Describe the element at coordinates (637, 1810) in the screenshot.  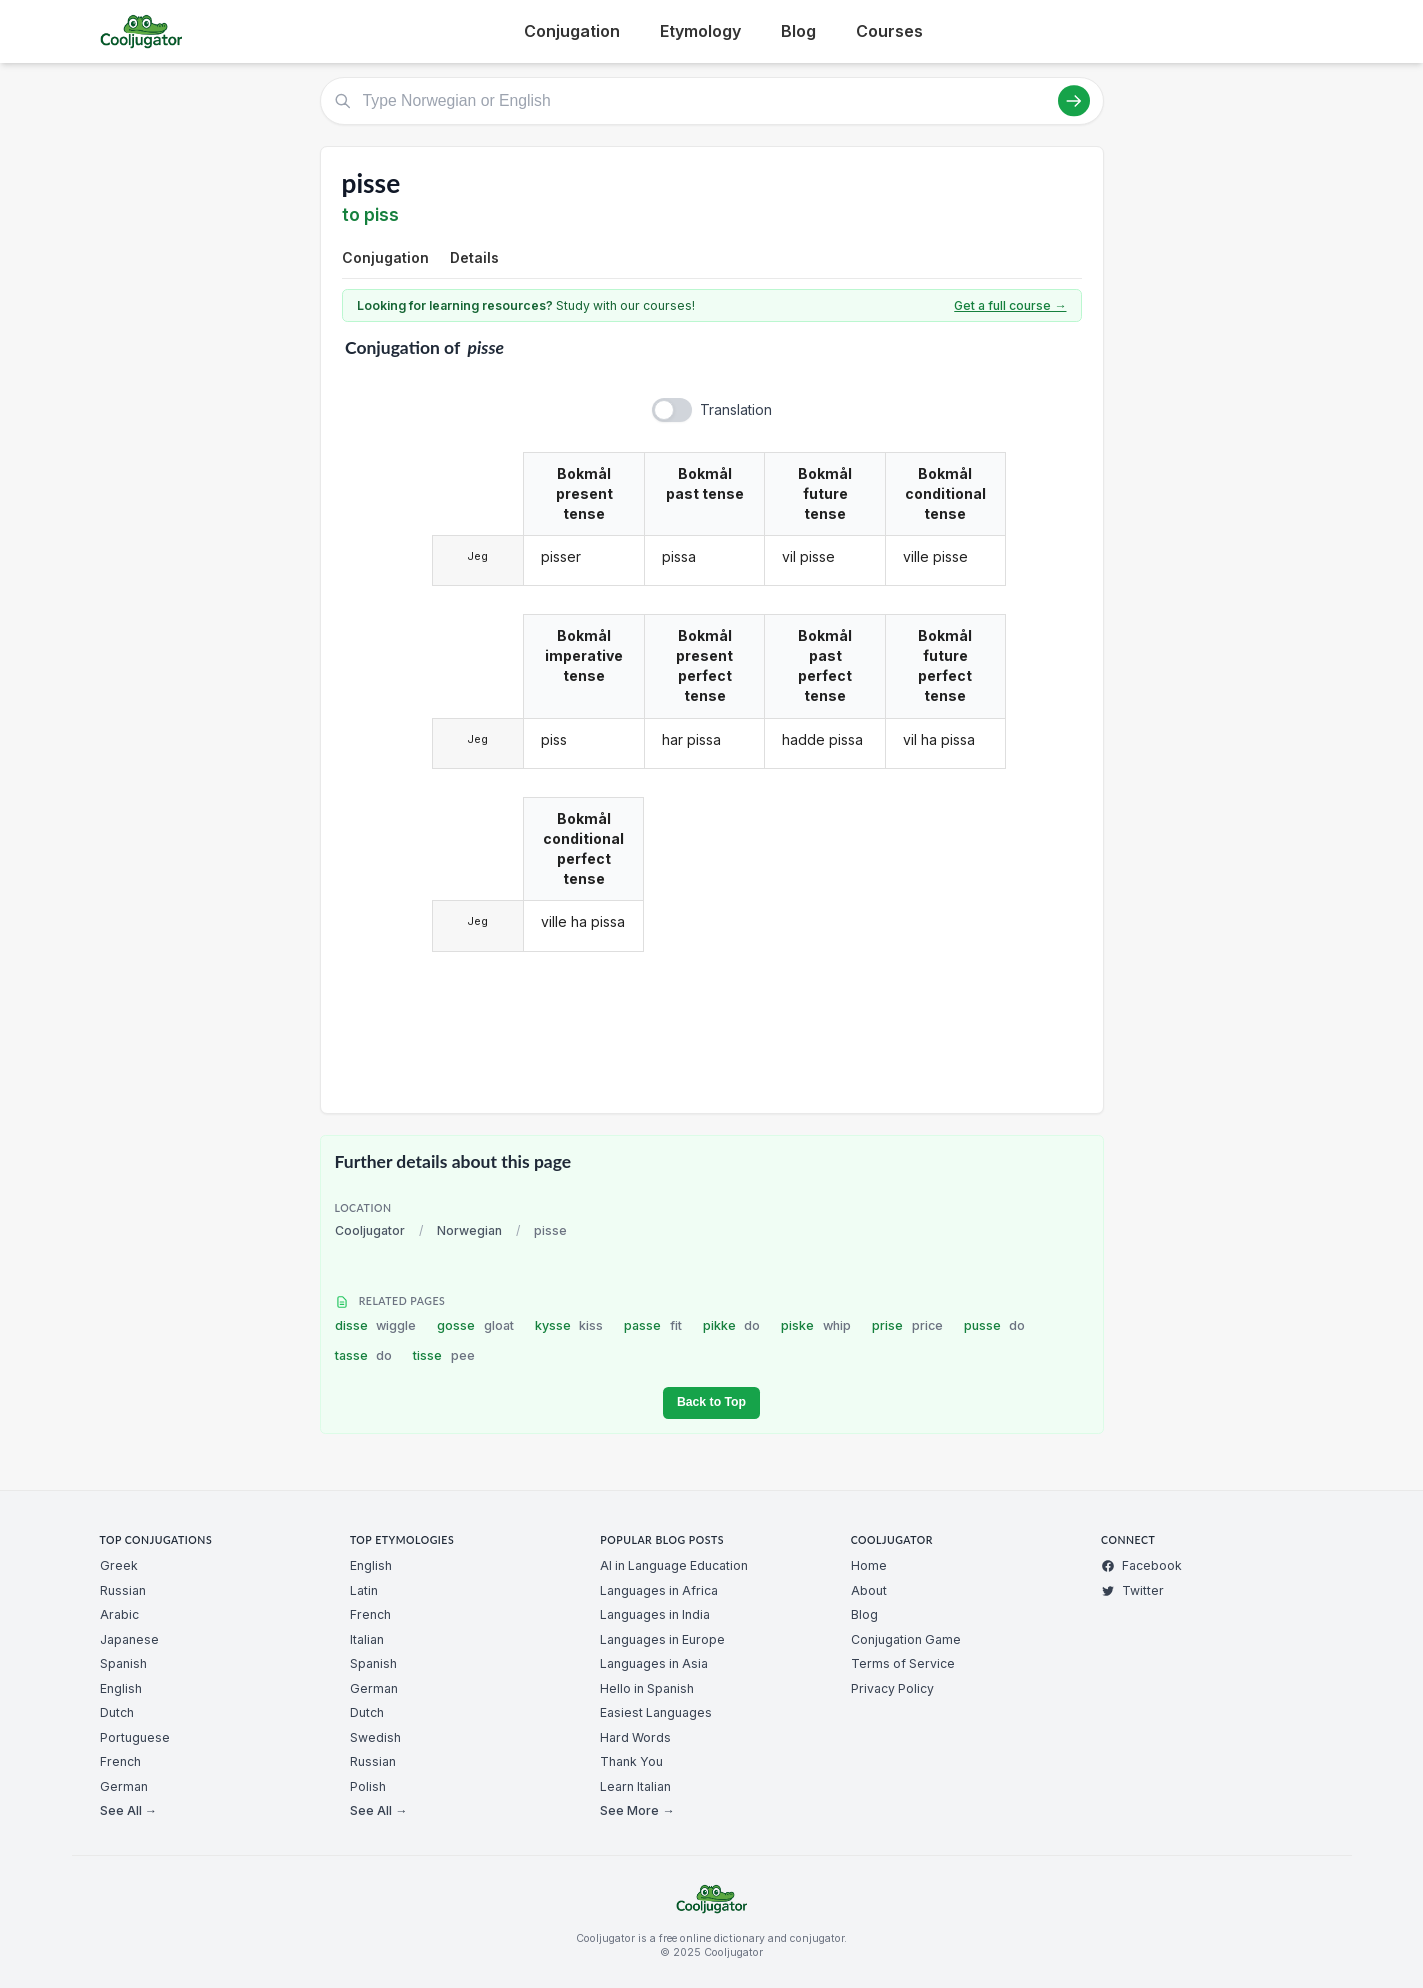
I see `See More →` at that location.